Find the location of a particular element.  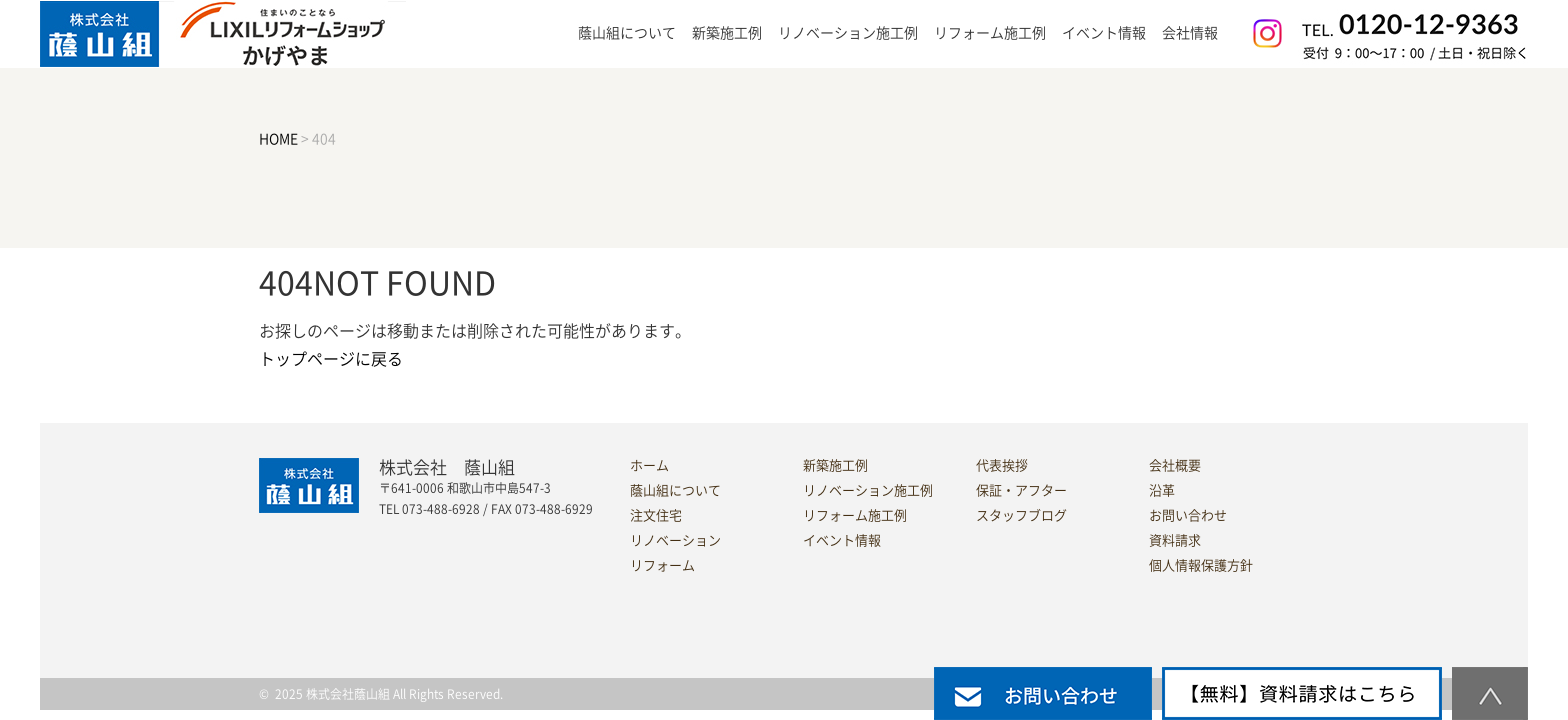

ホーム is located at coordinates (649, 465).